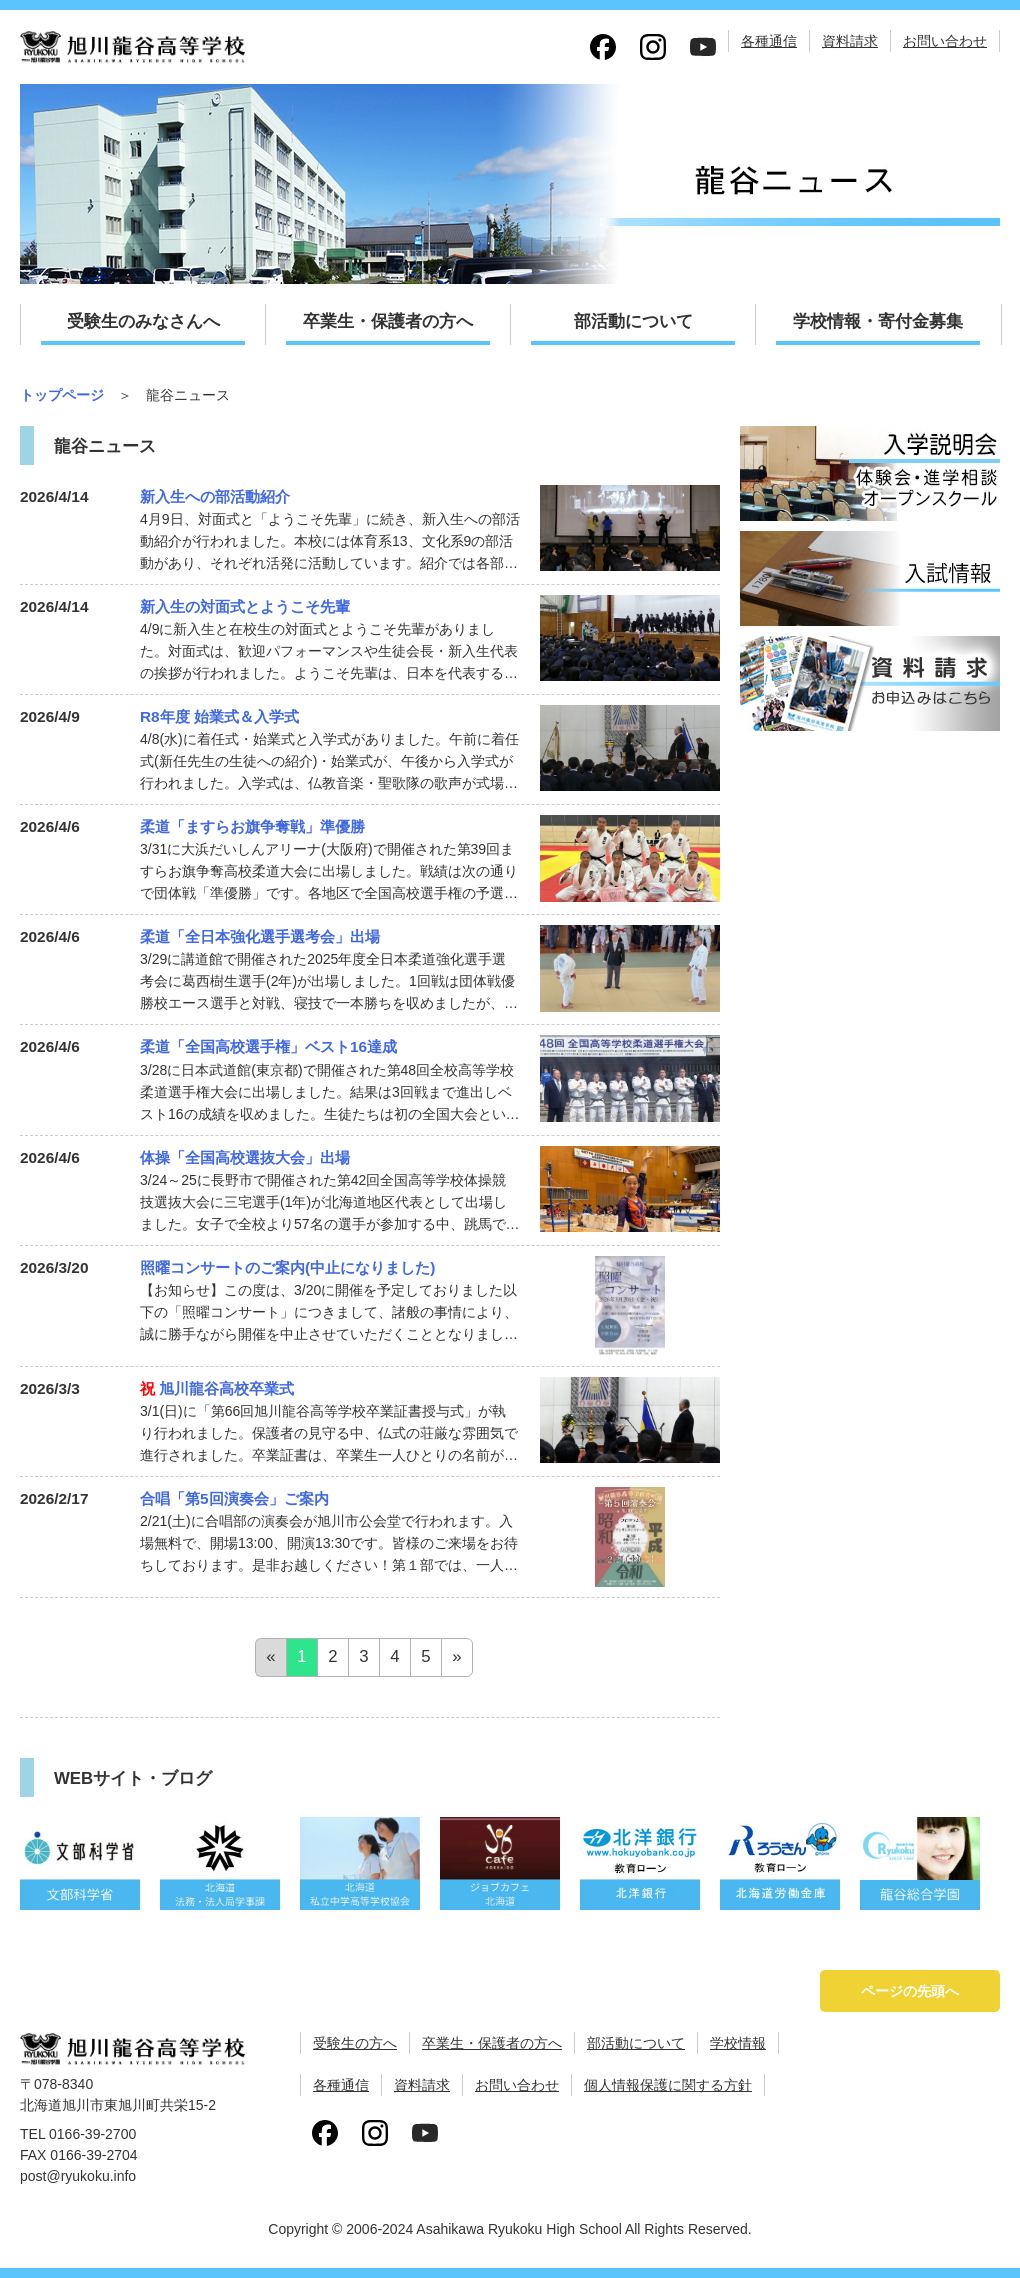 The image size is (1020, 2278). I want to click on 照曜コンサートのご案内(中止になりました), so click(287, 1267).